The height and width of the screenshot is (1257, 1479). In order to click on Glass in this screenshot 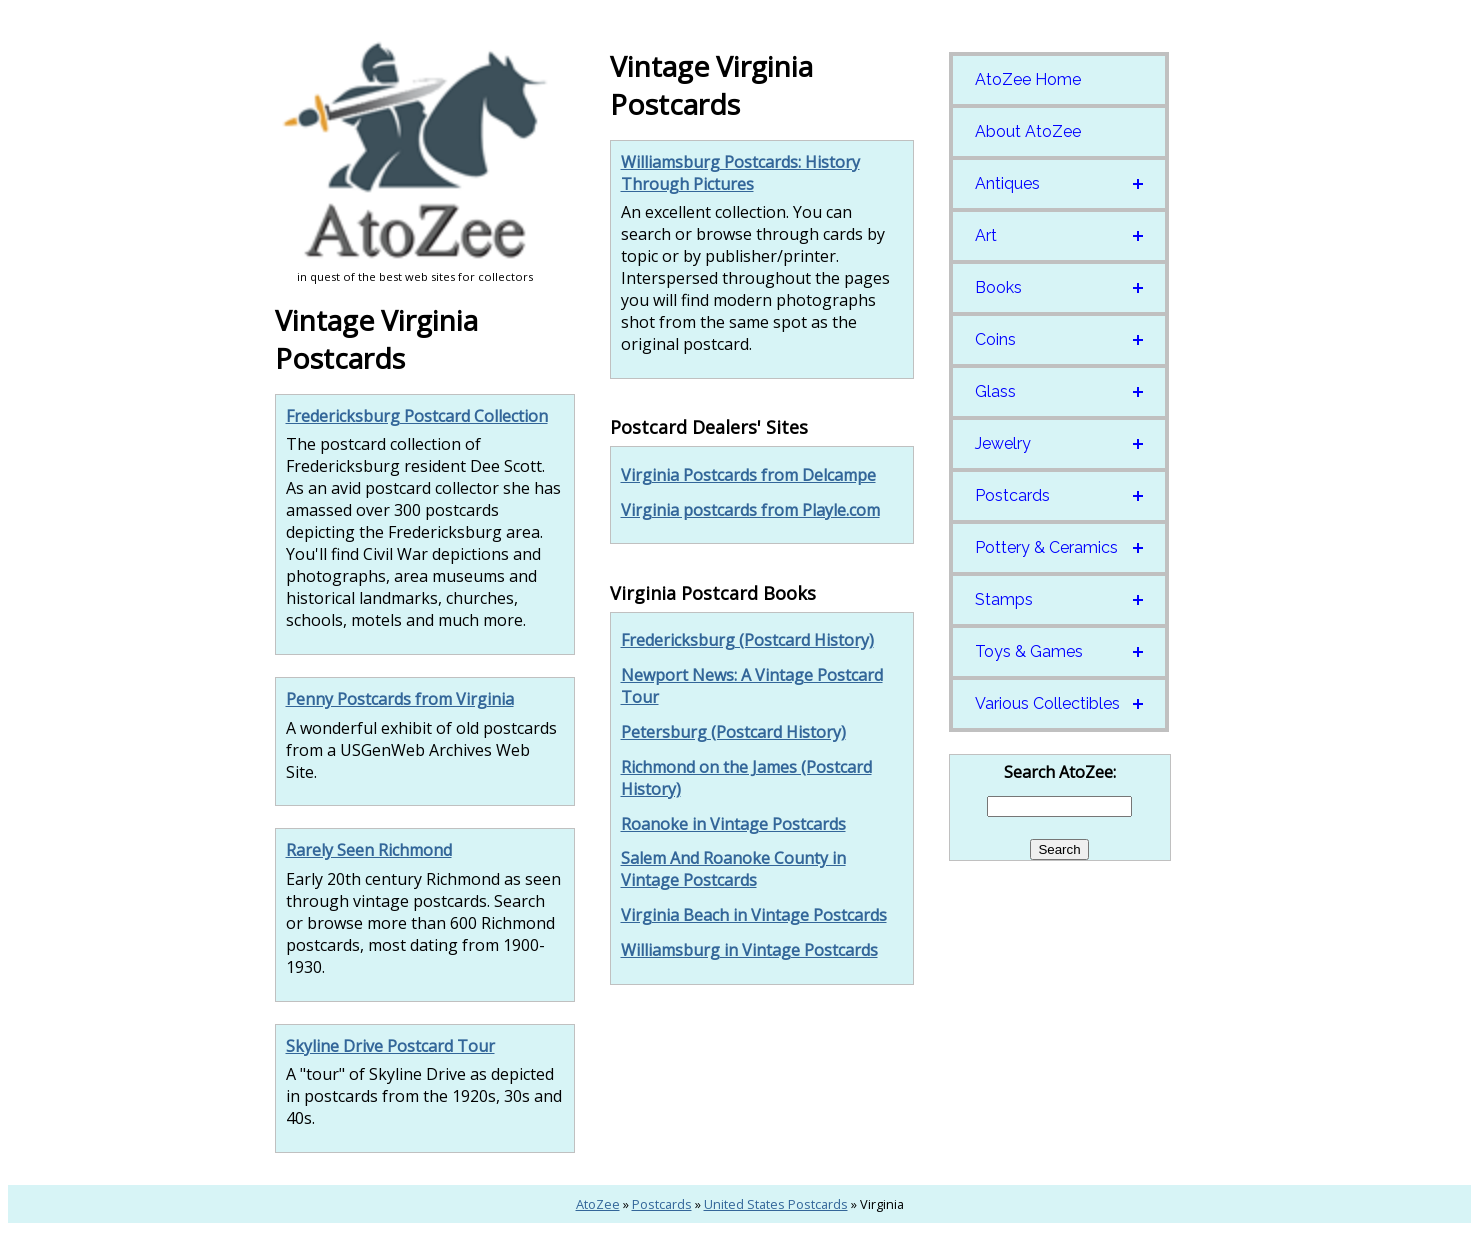, I will do `click(995, 391)`.